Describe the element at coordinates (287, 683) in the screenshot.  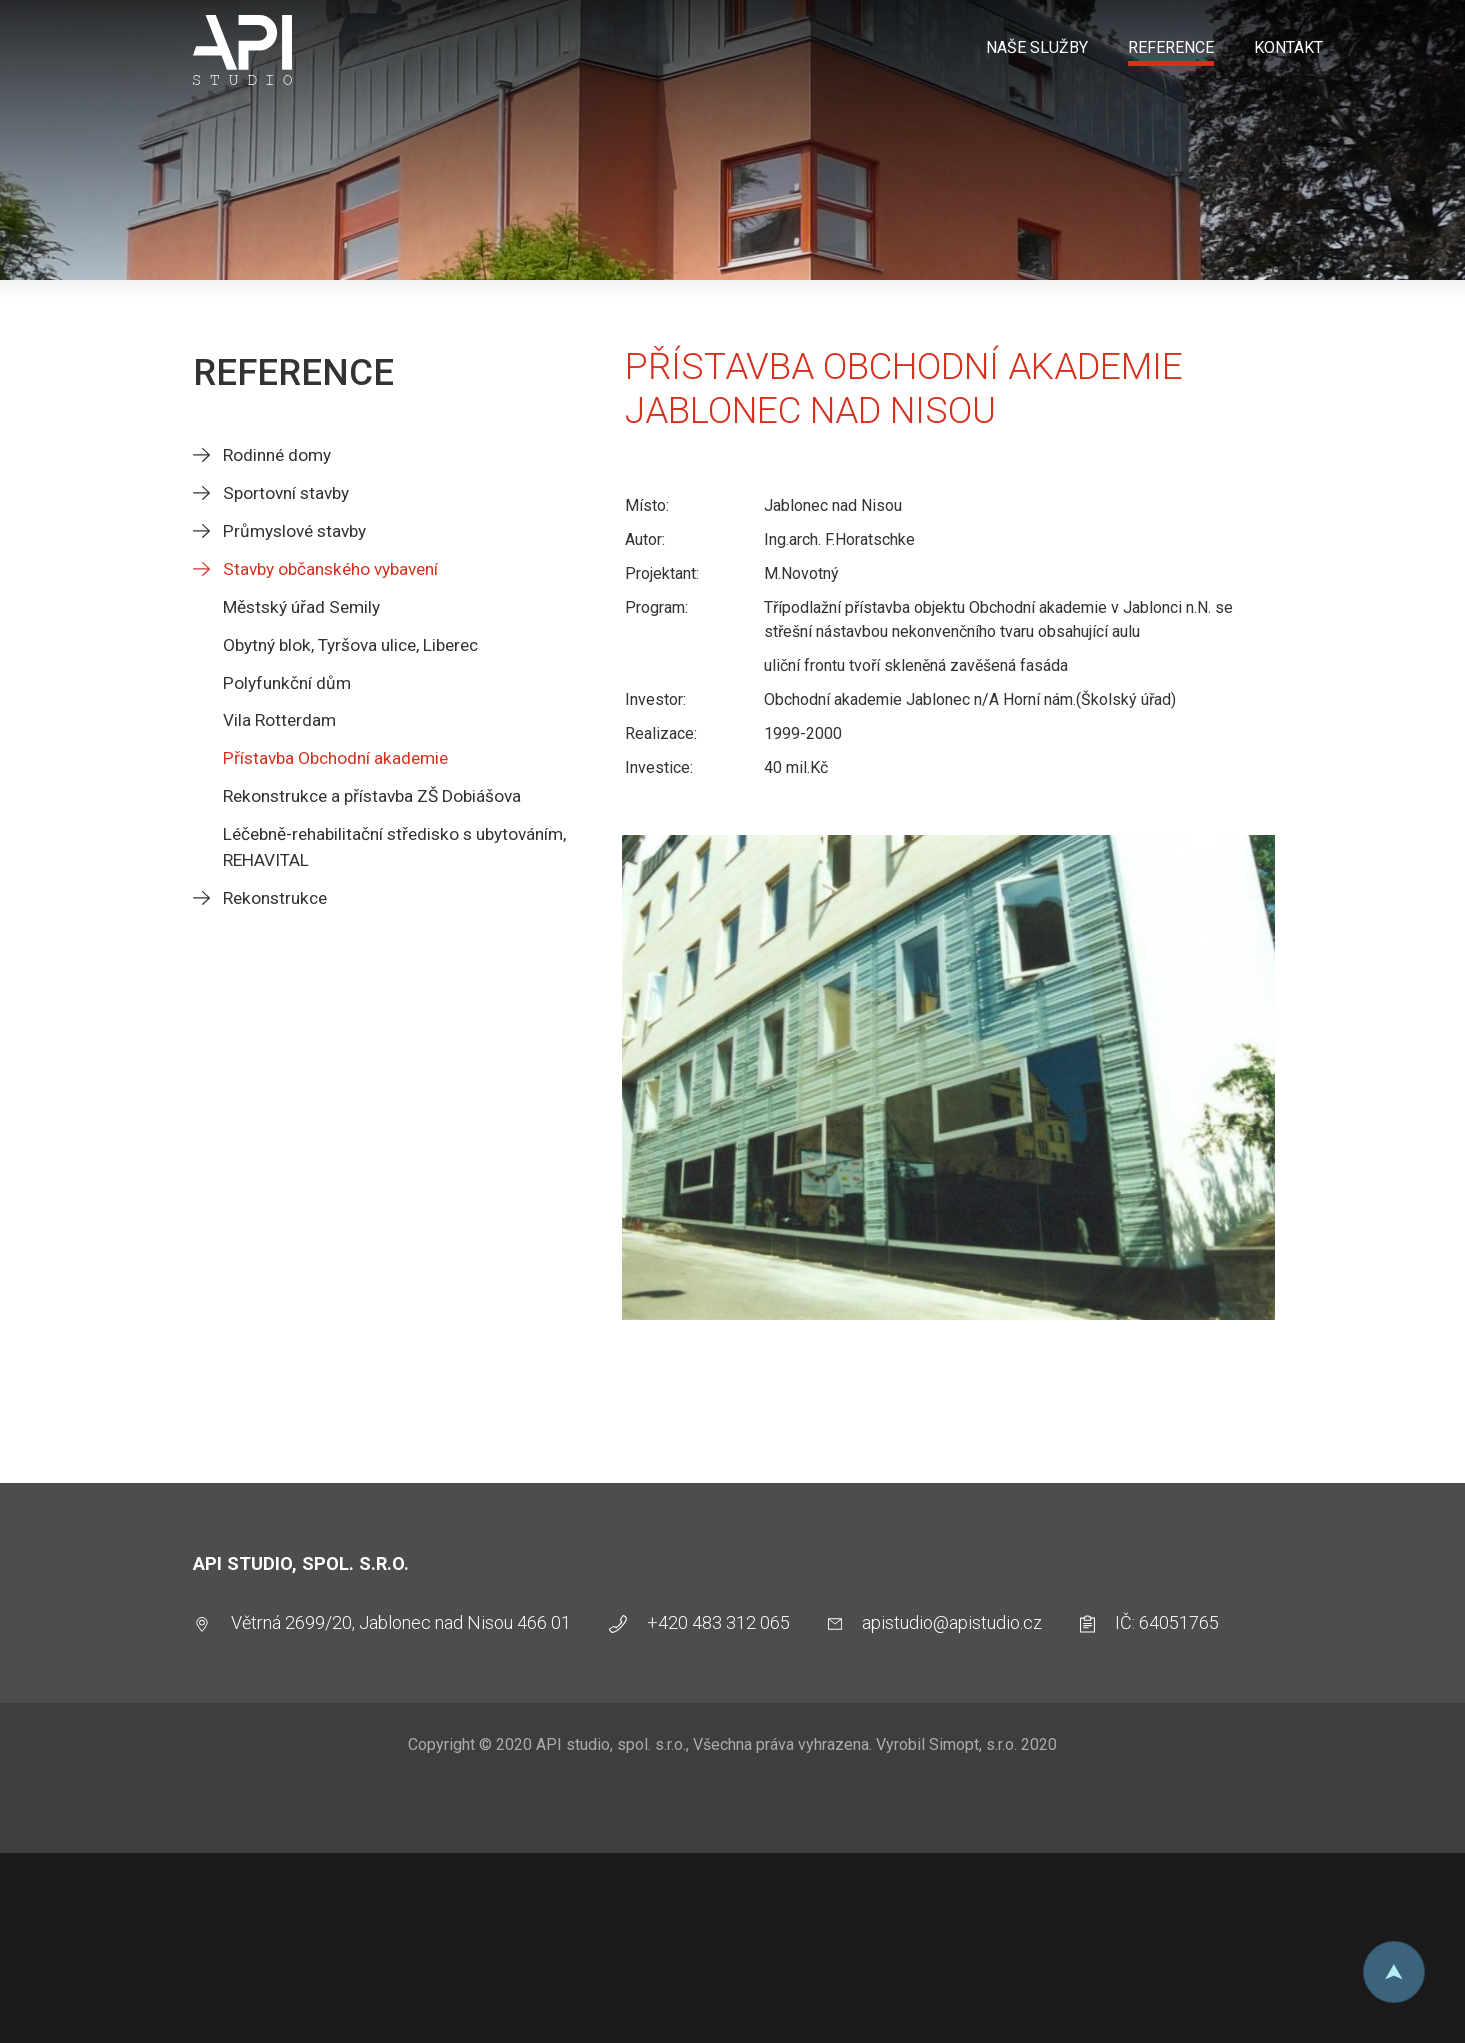
I see `Polyfunkční dům` at that location.